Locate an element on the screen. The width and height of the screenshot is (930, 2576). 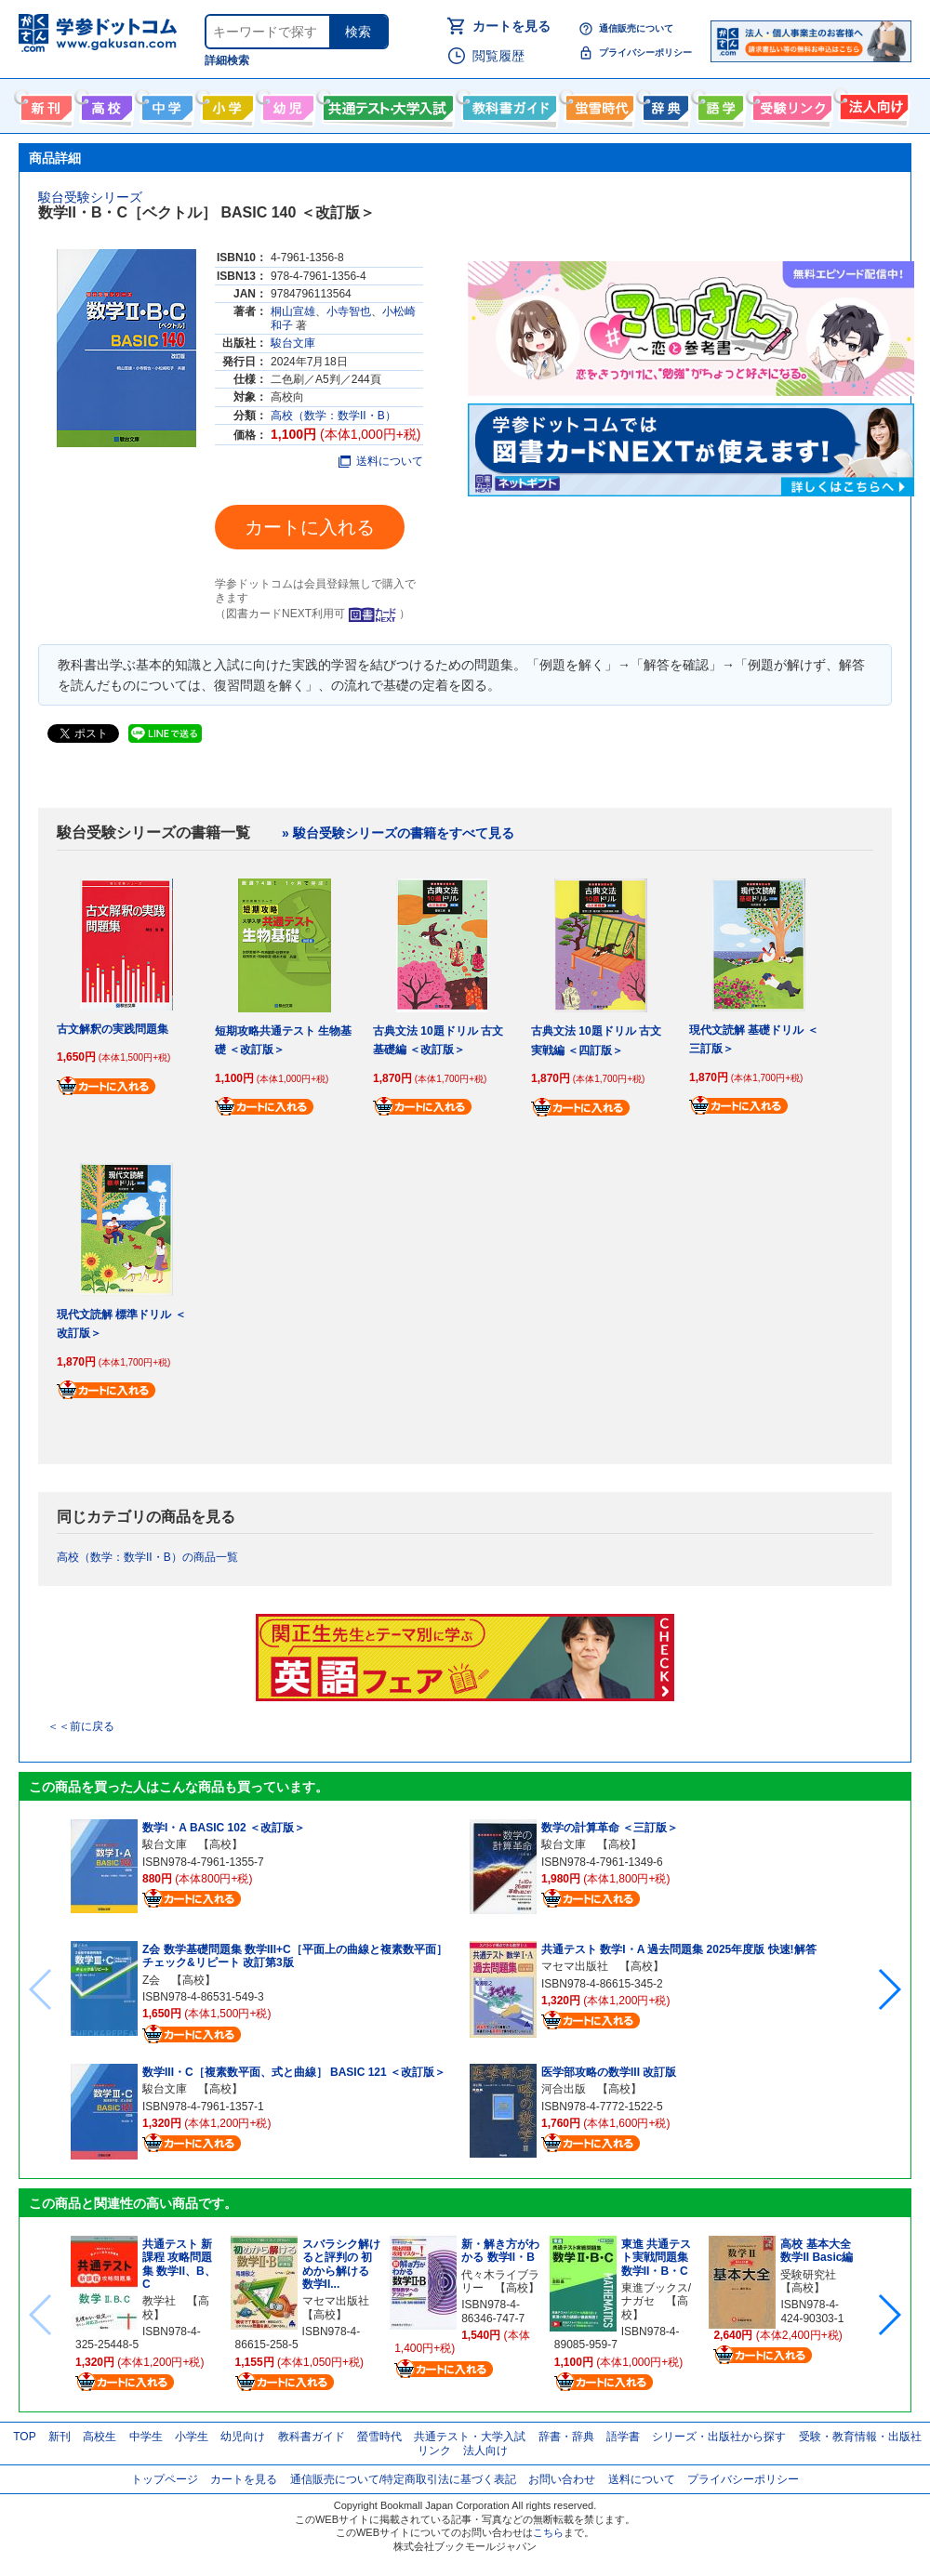
受験情報リンク is located at coordinates (789, 104).